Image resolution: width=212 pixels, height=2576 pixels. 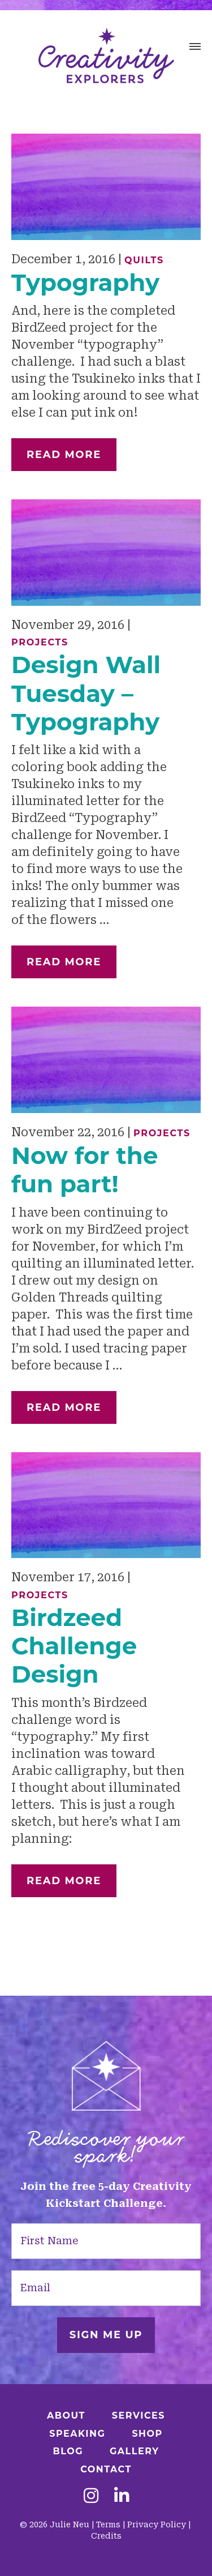 What do you see at coordinates (156, 2524) in the screenshot?
I see `Privacy Policy` at bounding box center [156, 2524].